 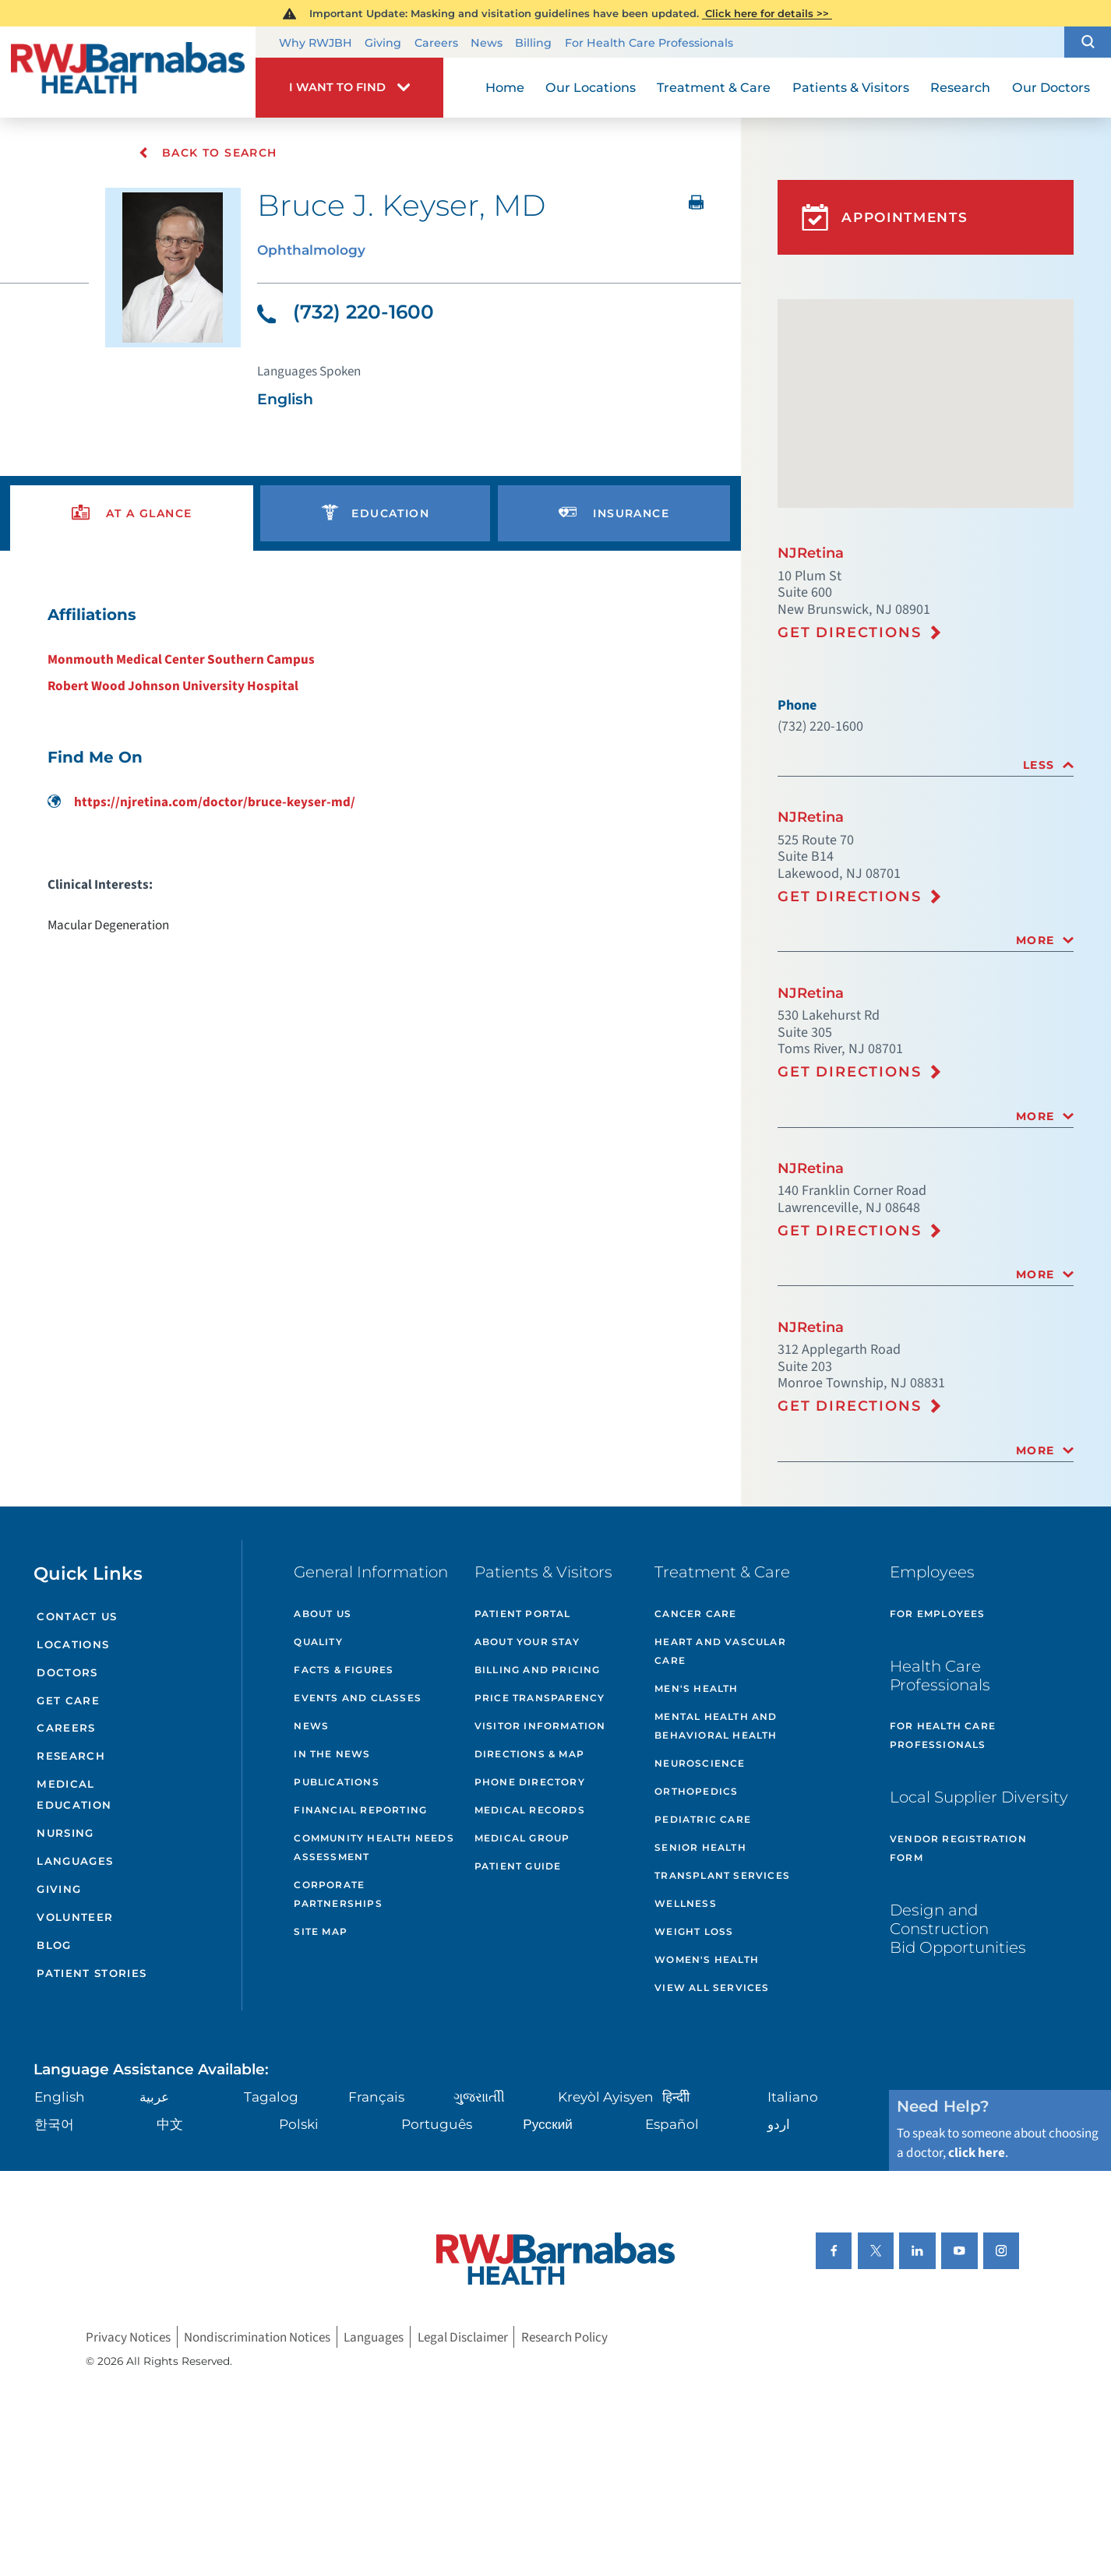 I want to click on Vendor Registration Form, so click(x=958, y=1848).